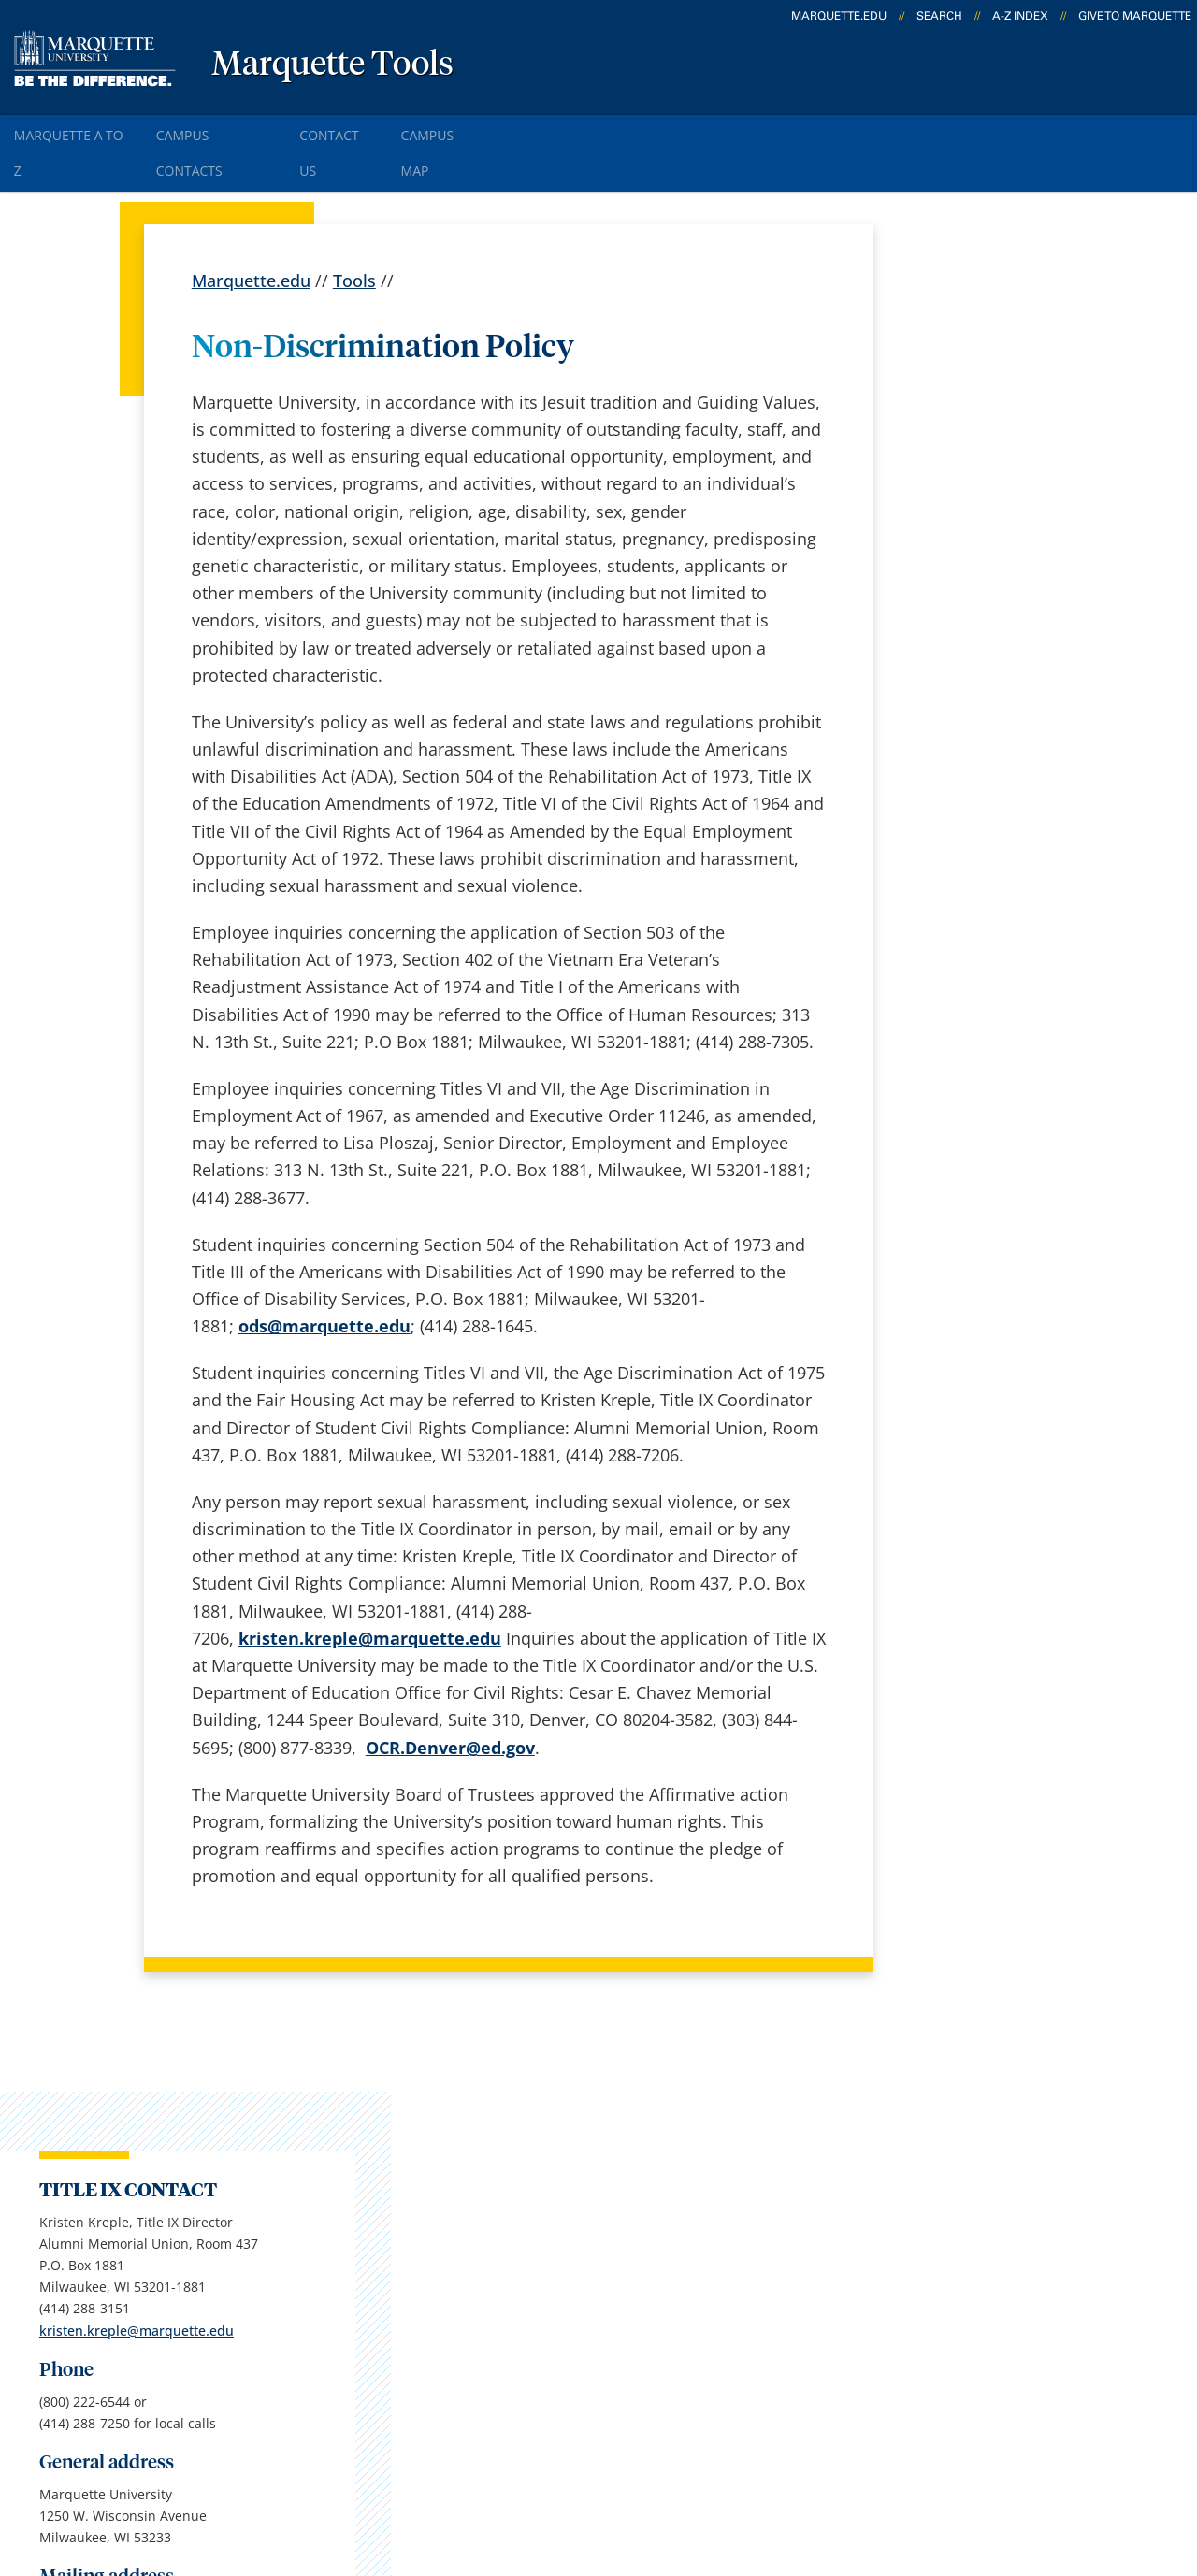 The image size is (1197, 2576). What do you see at coordinates (649, 2360) in the screenshot?
I see `University safety` at bounding box center [649, 2360].